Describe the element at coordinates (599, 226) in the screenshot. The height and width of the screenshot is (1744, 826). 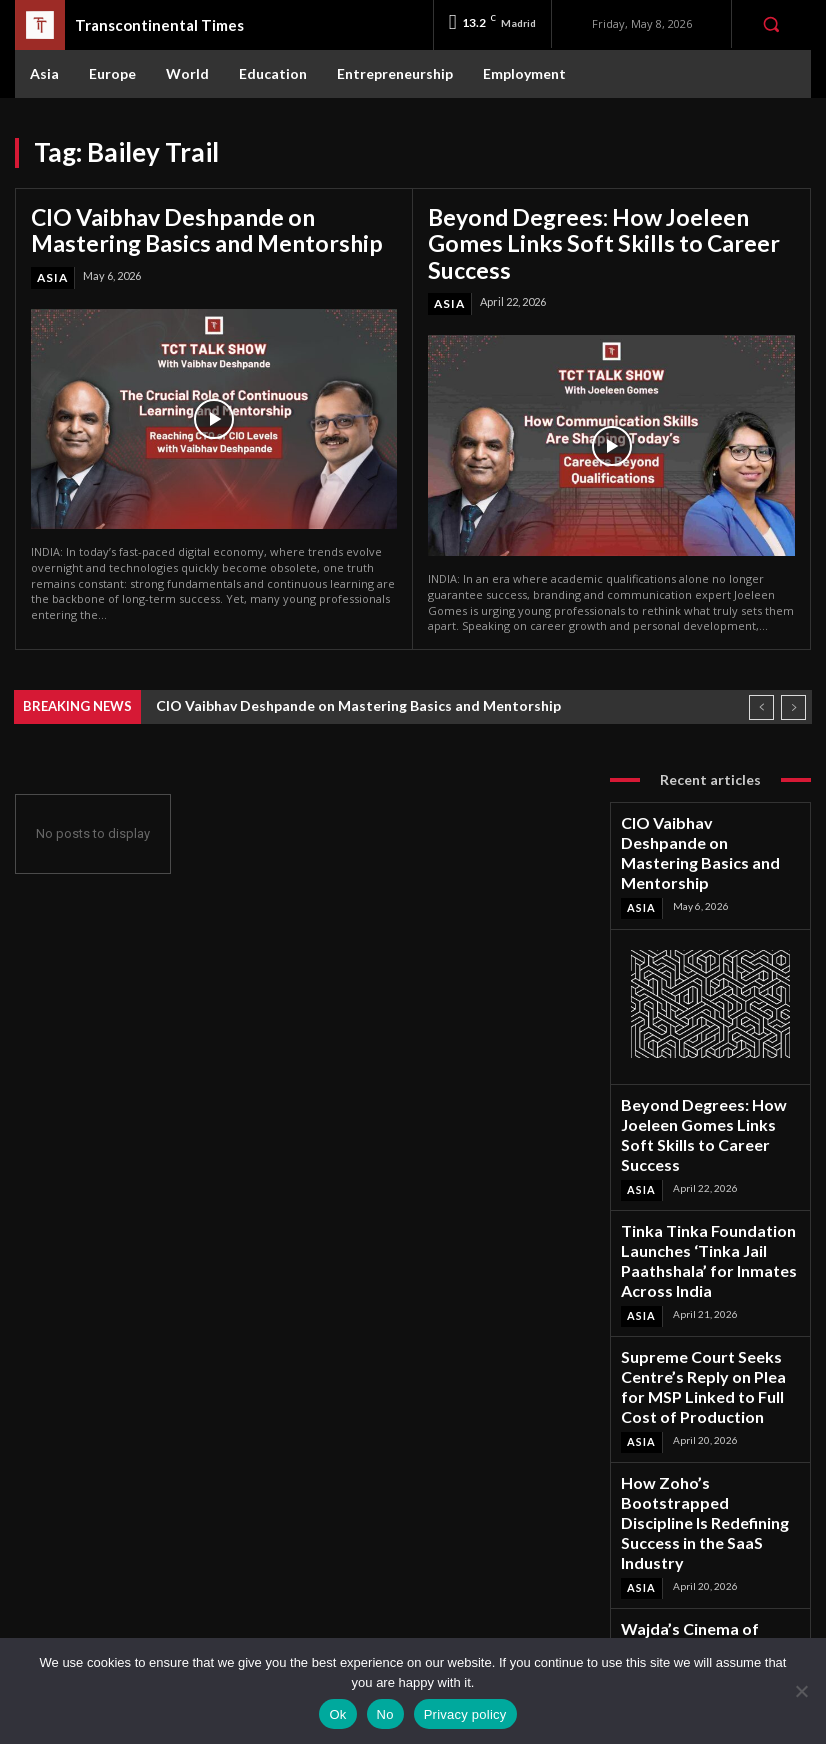
I see `Beyond Degrees: How Joeleen Gomes Links Soft Skills to Career Success` at that location.